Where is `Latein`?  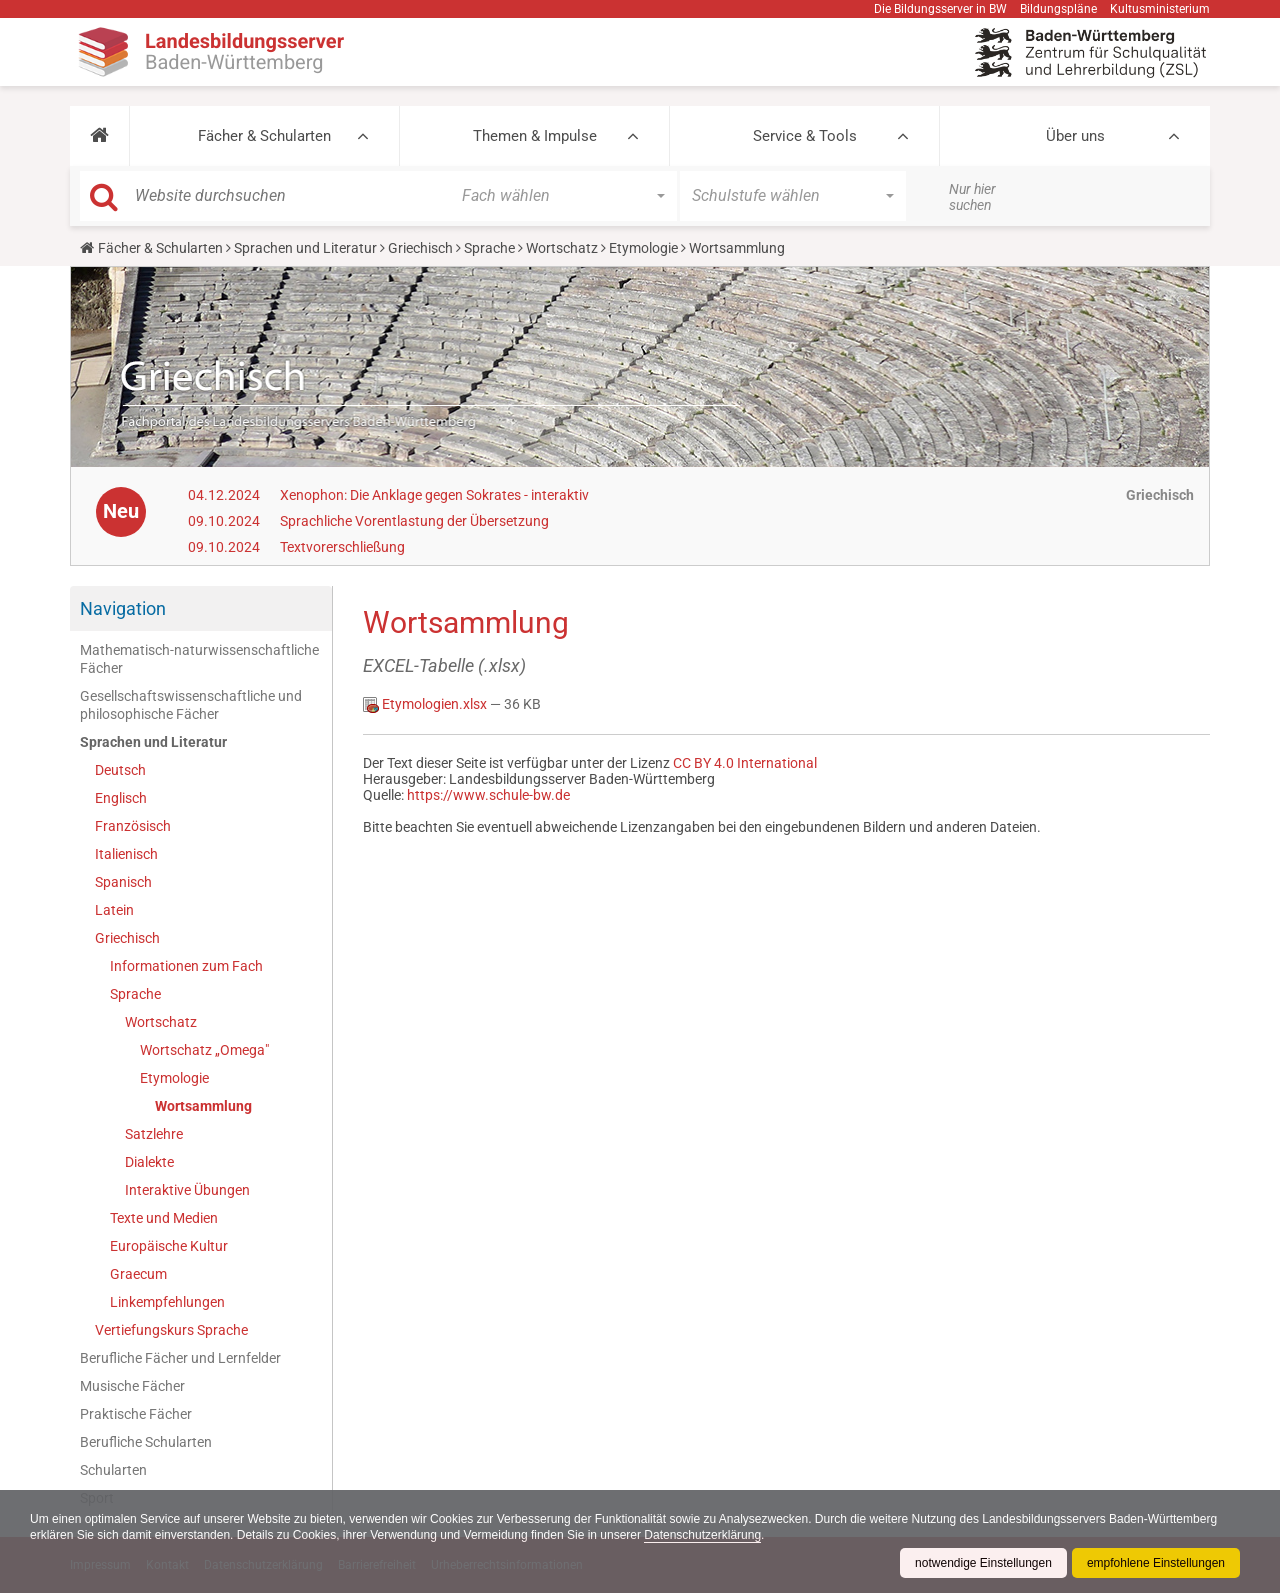 Latein is located at coordinates (114, 910).